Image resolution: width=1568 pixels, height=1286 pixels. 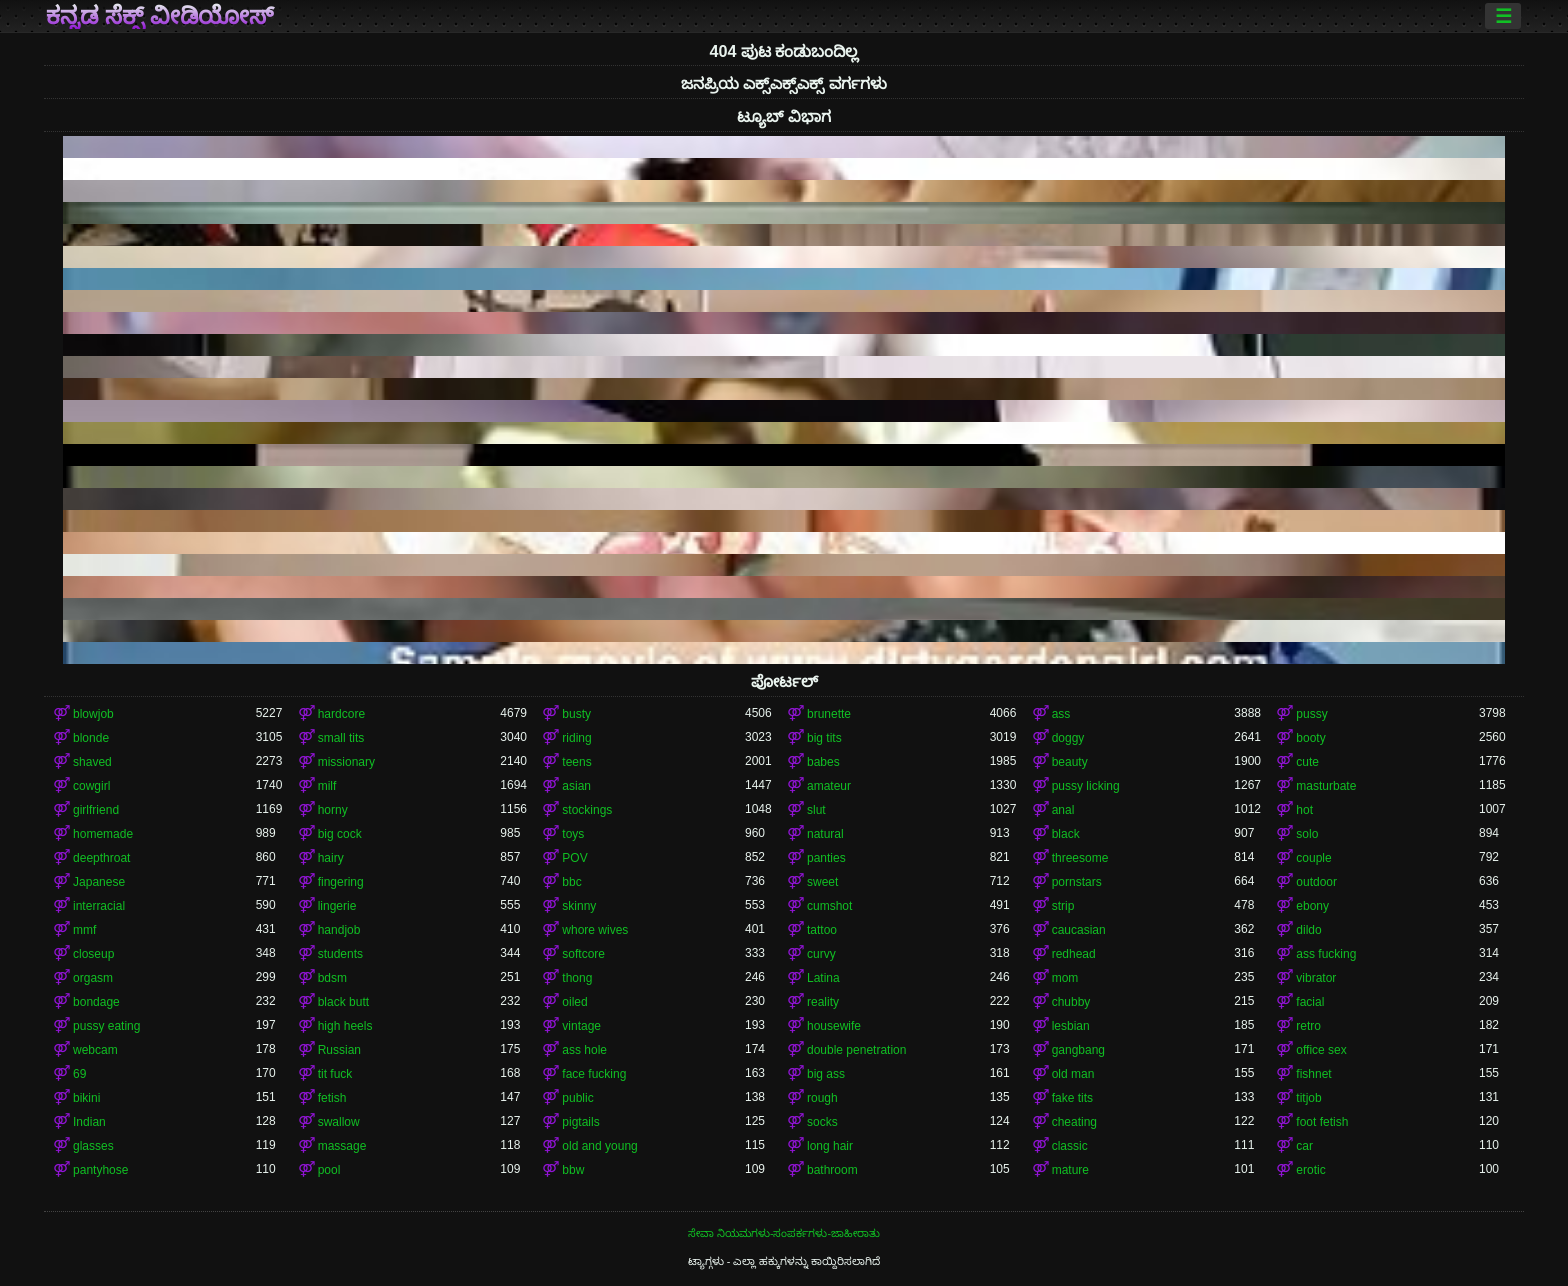 I want to click on long hair, so click(x=830, y=1146).